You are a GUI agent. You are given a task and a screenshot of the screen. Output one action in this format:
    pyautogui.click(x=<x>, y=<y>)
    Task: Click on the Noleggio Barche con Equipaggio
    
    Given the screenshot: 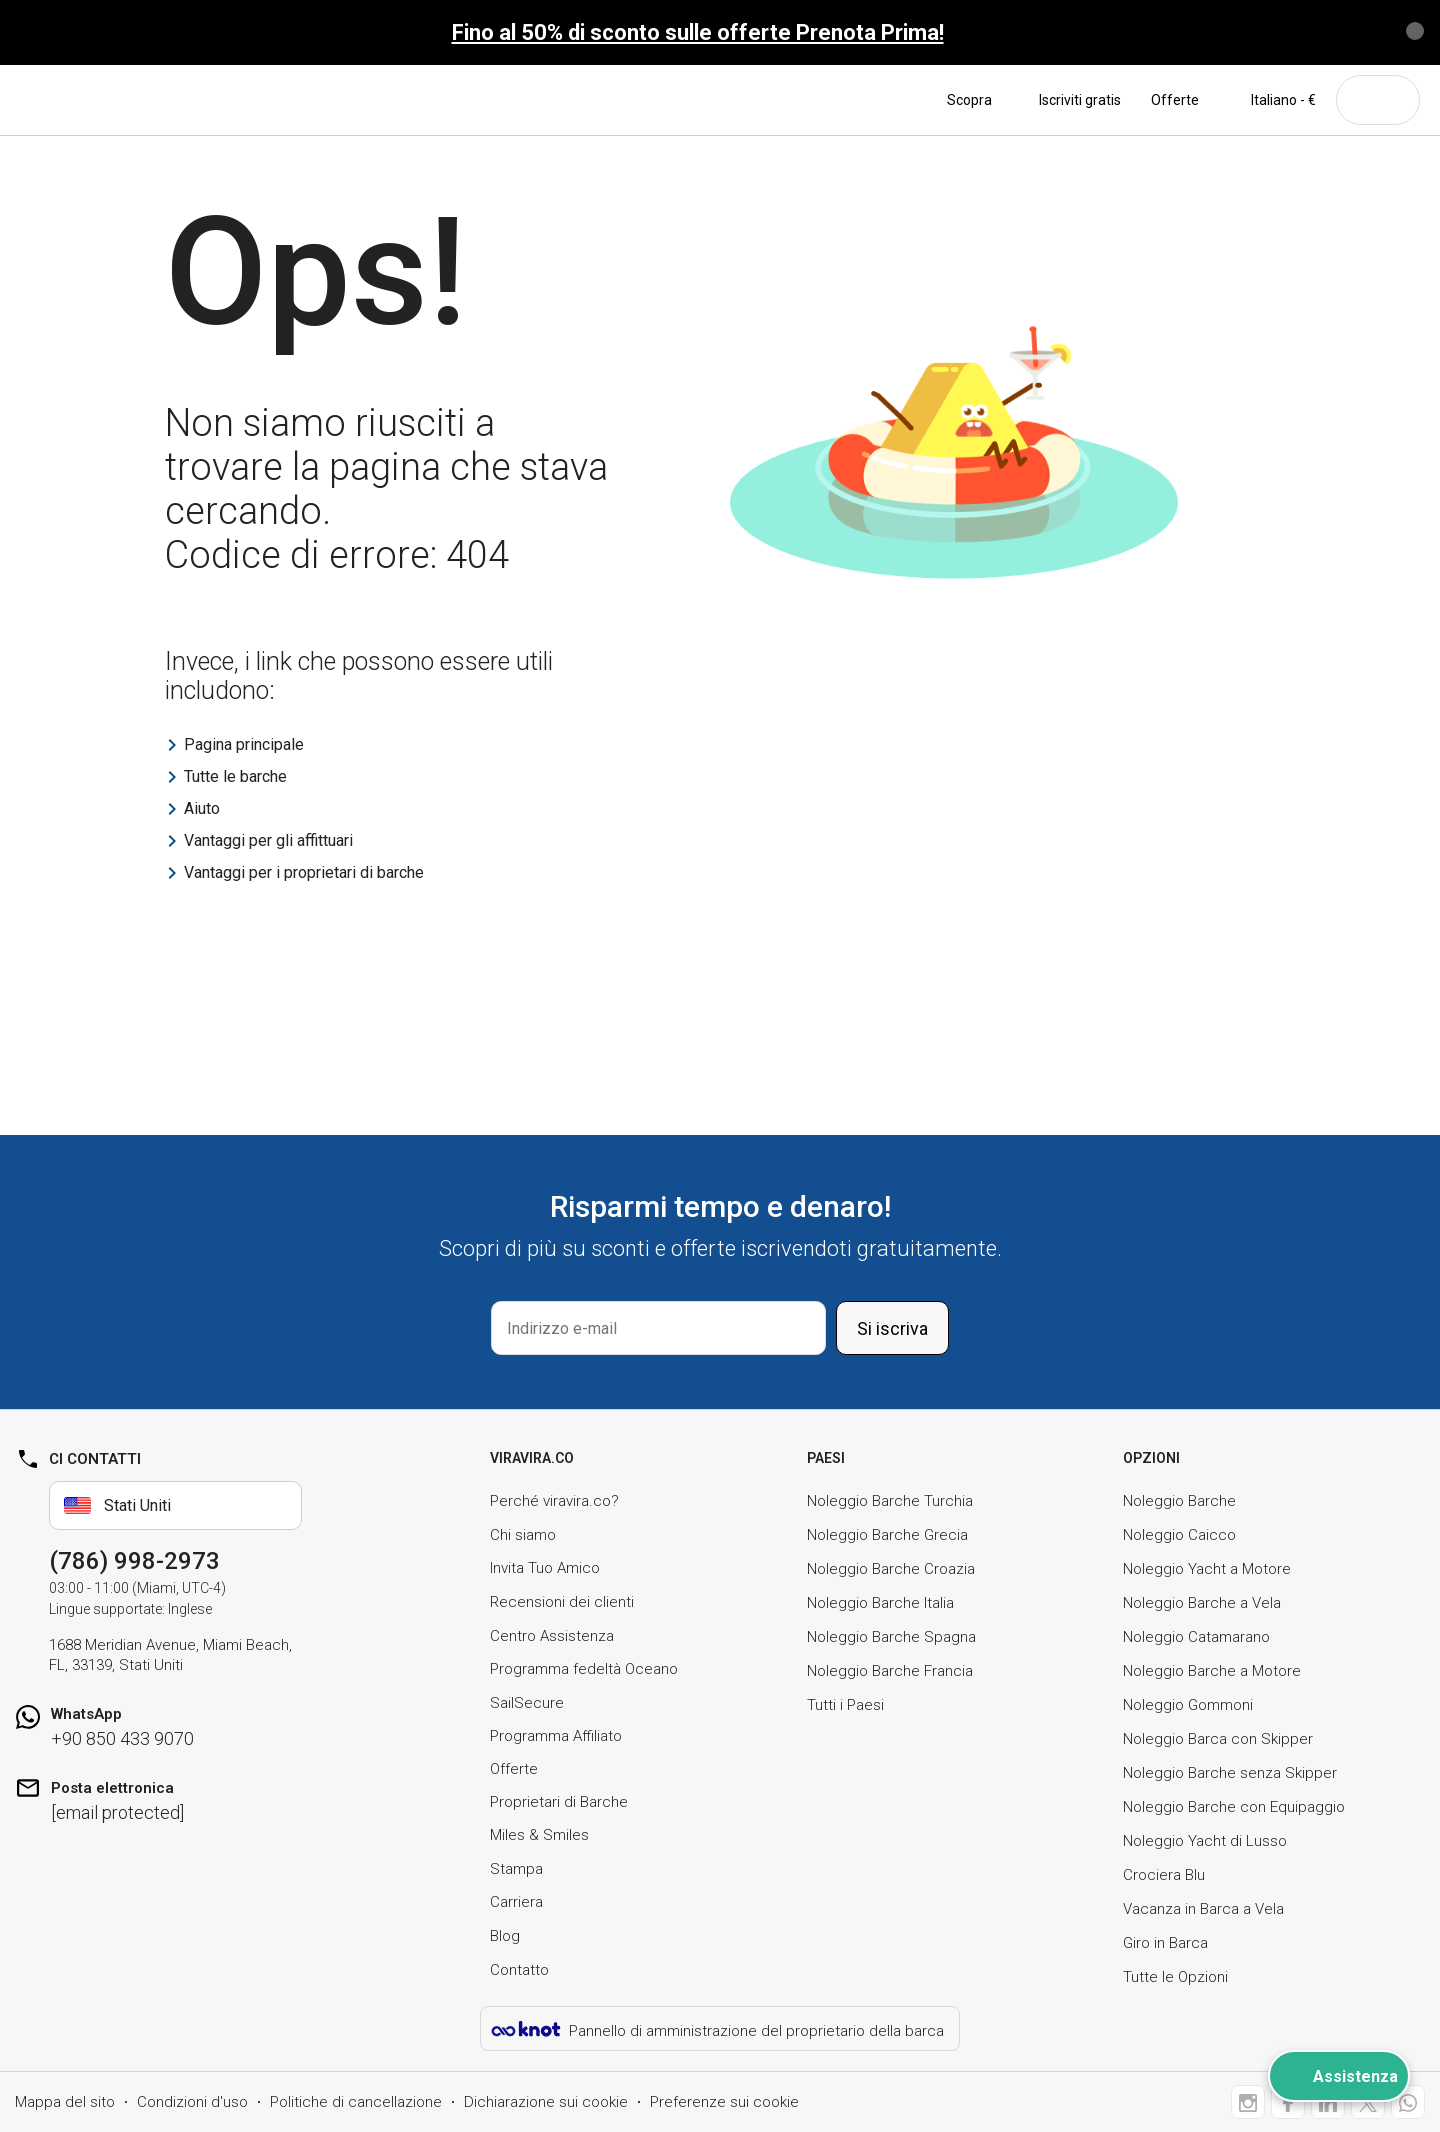 What is the action you would take?
    pyautogui.click(x=1234, y=1807)
    